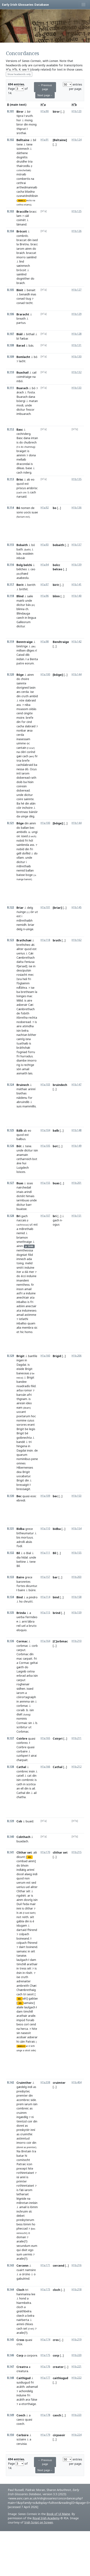 This screenshot has width=90, height=2576. What do you see at coordinates (45, 596) in the screenshot?
I see `H1a.96` at bounding box center [45, 596].